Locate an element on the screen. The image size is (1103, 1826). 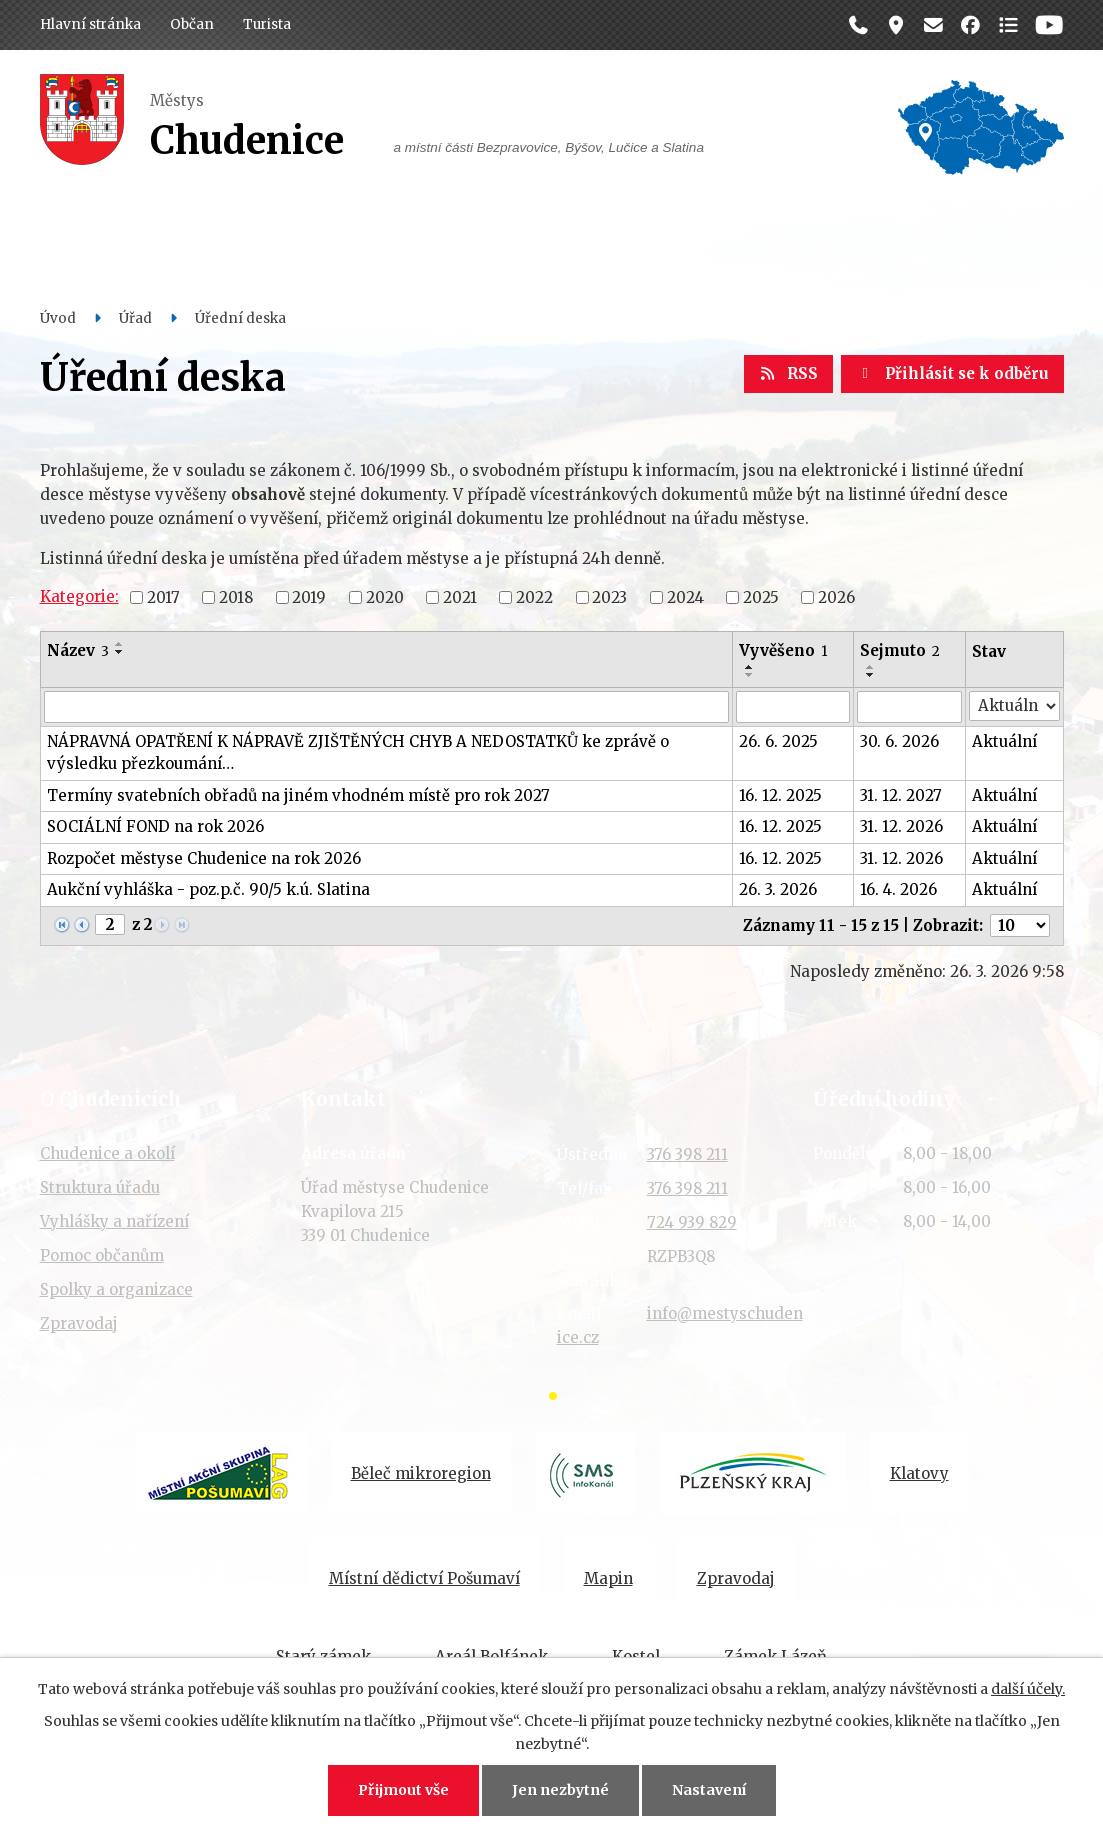
[Filtrovat podle Vyvěšeno] is located at coordinates (793, 707).